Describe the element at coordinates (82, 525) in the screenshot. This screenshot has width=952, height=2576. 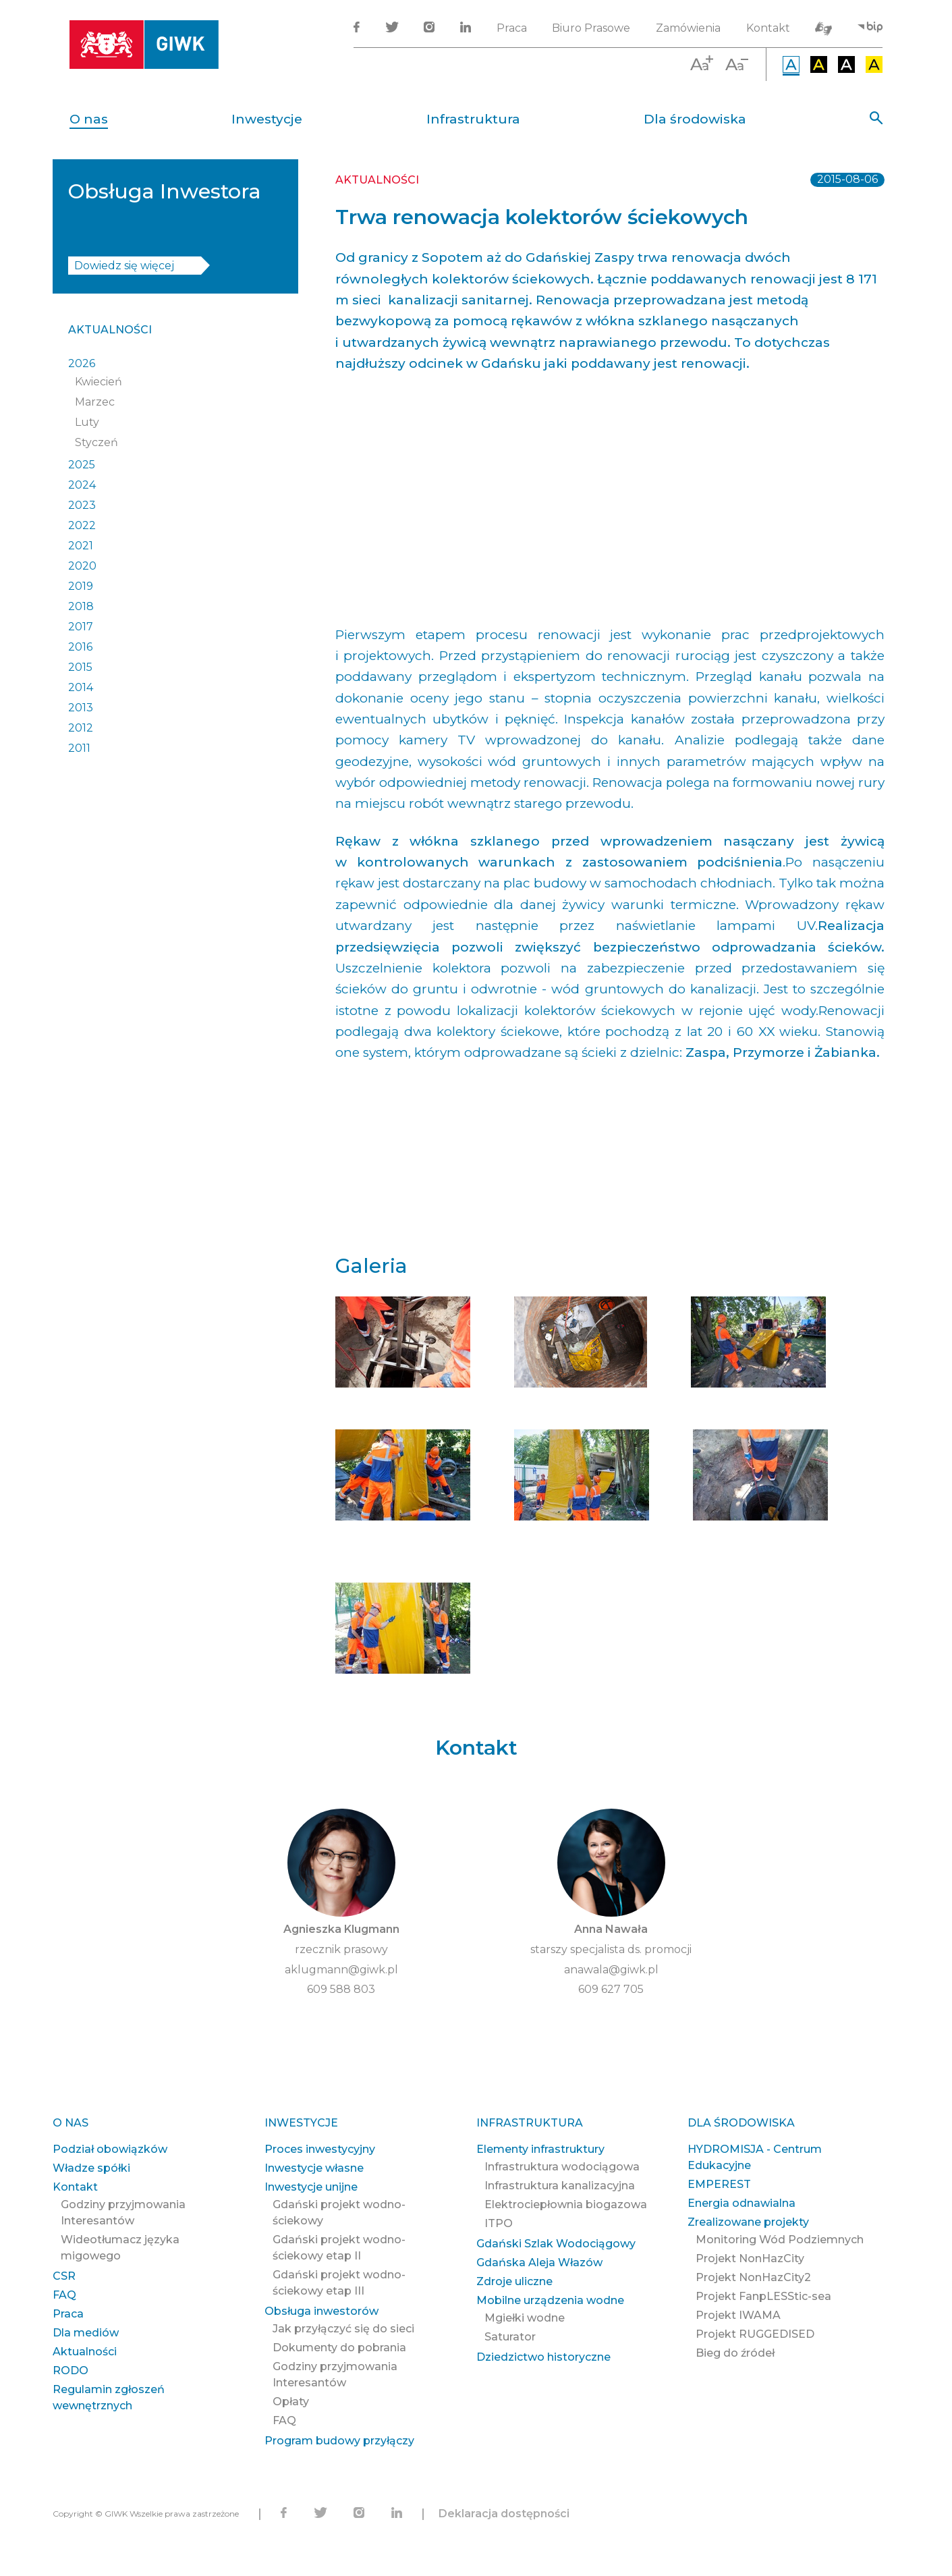
I see `2022` at that location.